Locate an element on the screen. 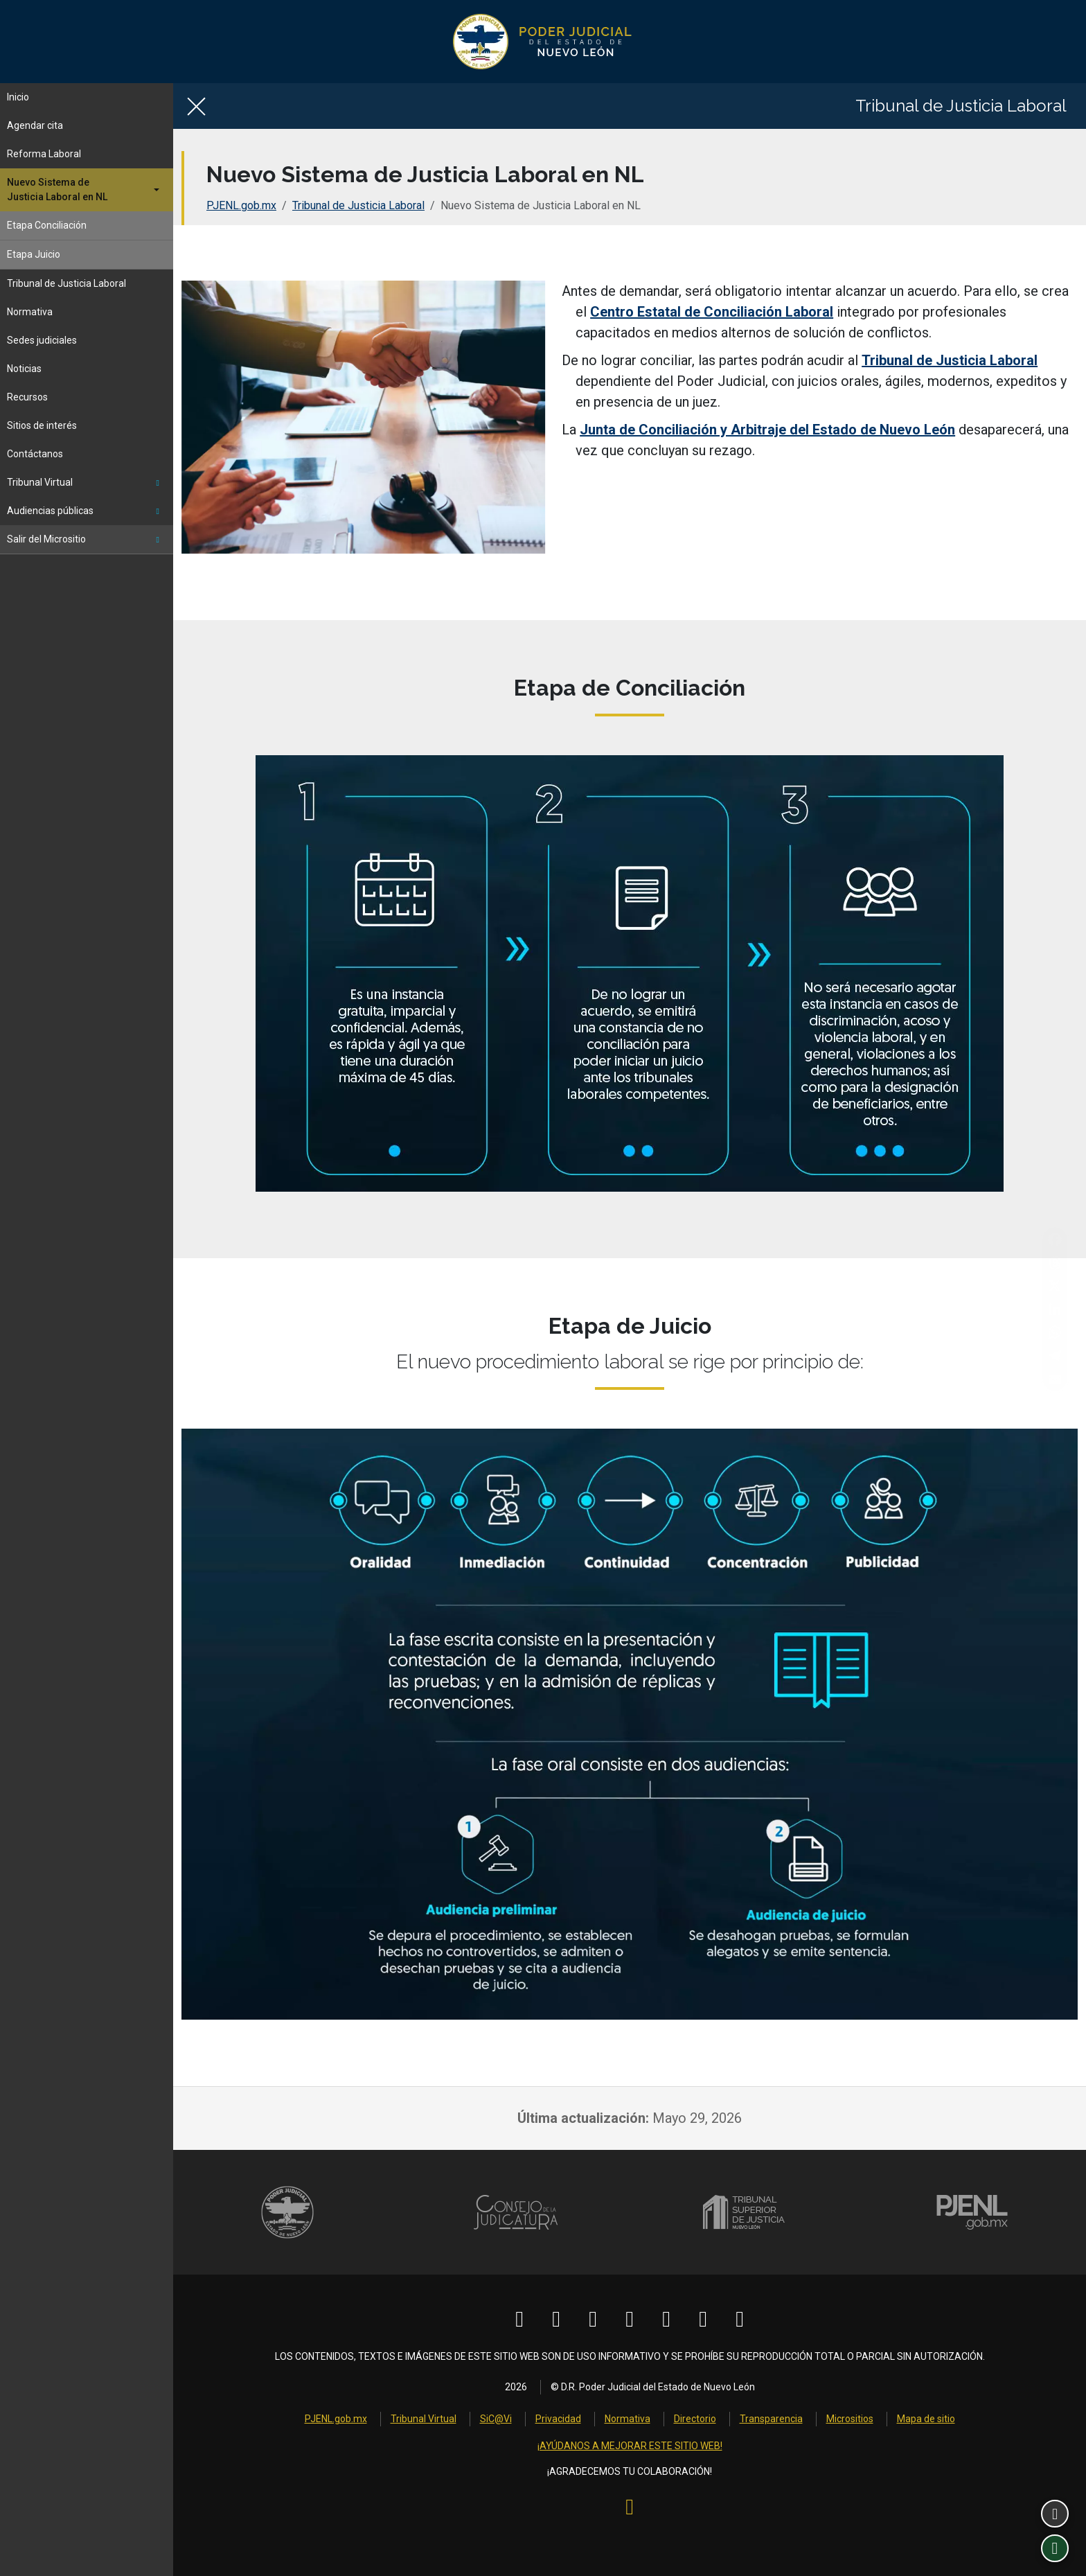 The image size is (1086, 2576). Privacidad is located at coordinates (558, 2418).